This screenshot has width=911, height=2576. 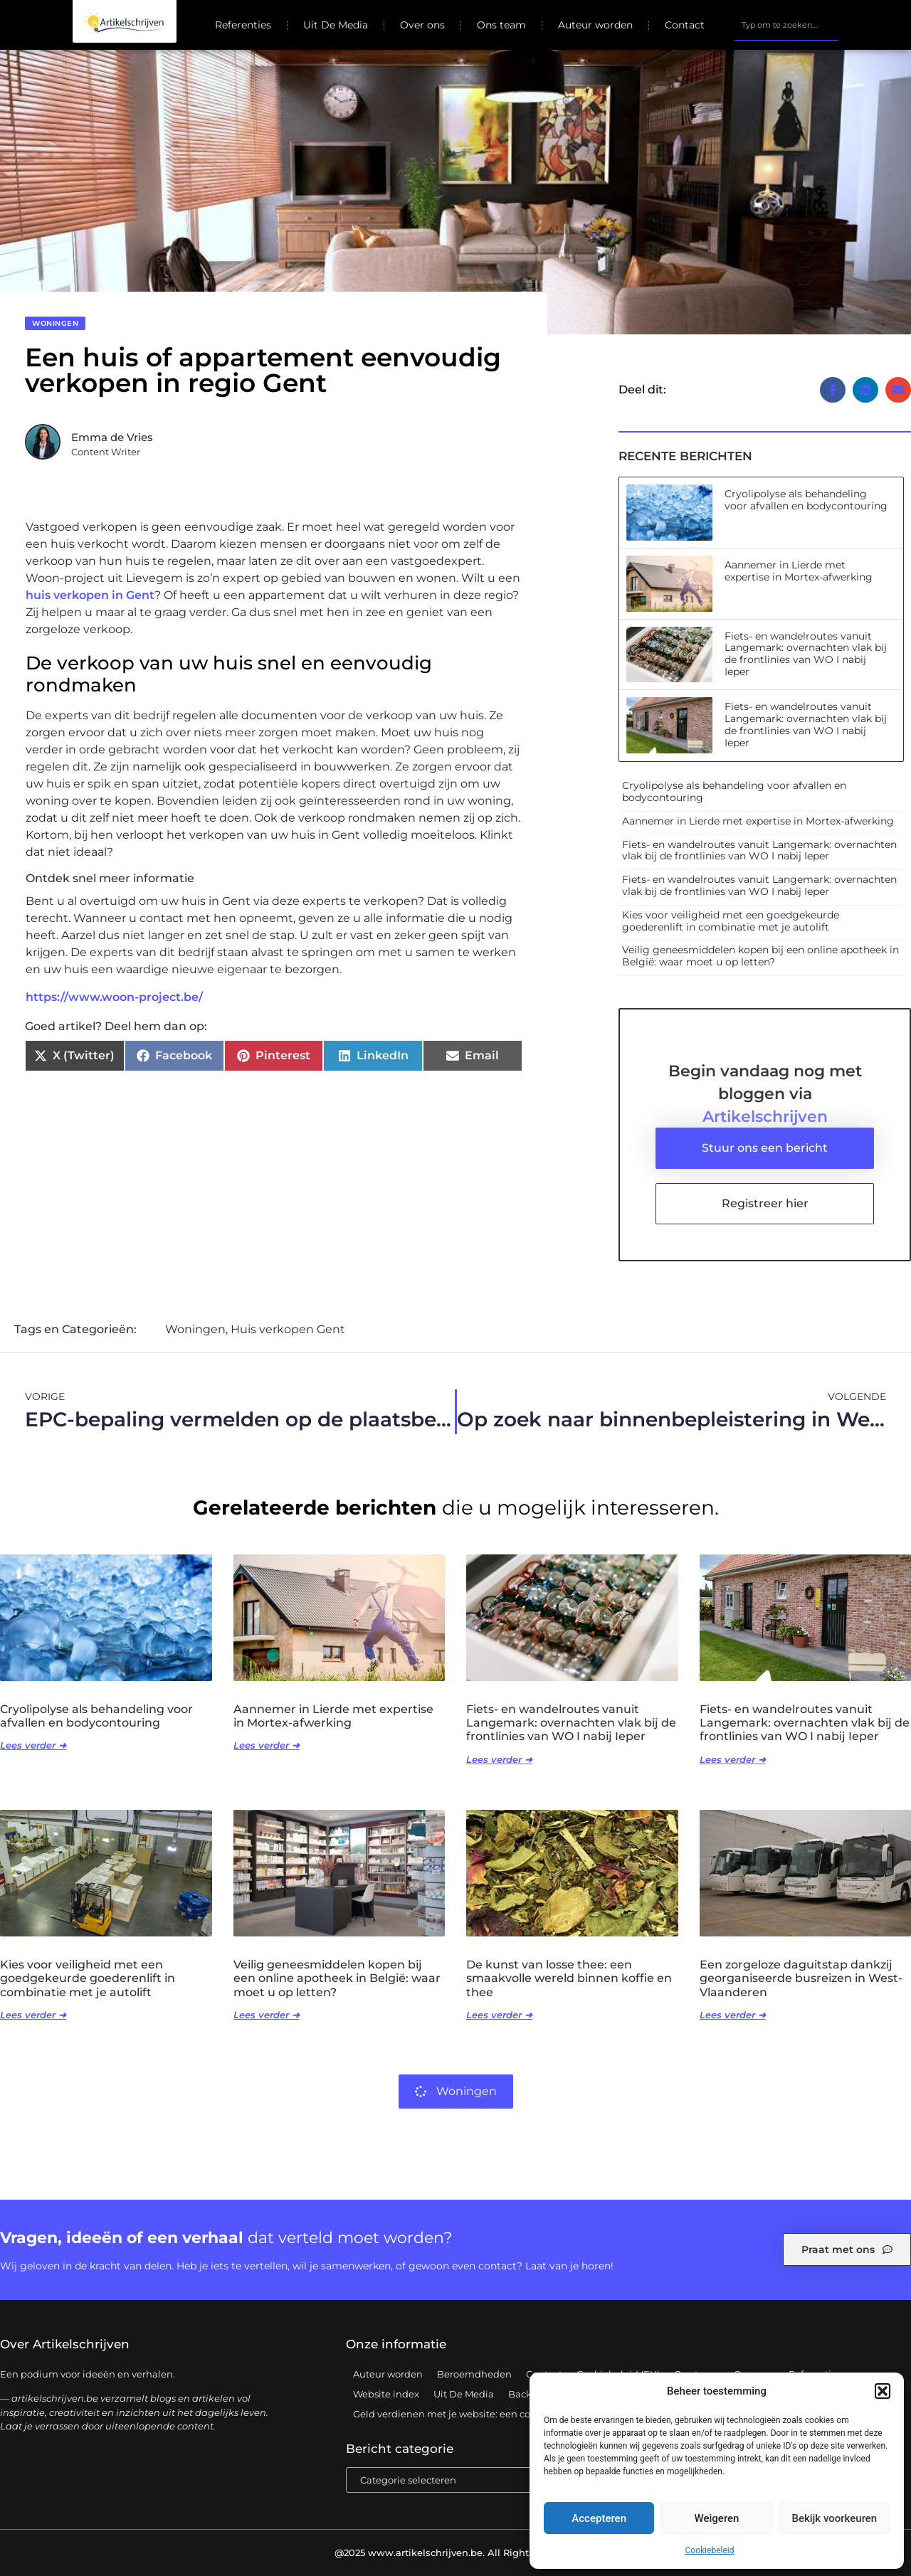 What do you see at coordinates (33, 2014) in the screenshot?
I see `Lees verder ➜ [Lees meer over Kies voor veiligheid met een goedgekeurde goederenlift in combinatie met je autolift]` at bounding box center [33, 2014].